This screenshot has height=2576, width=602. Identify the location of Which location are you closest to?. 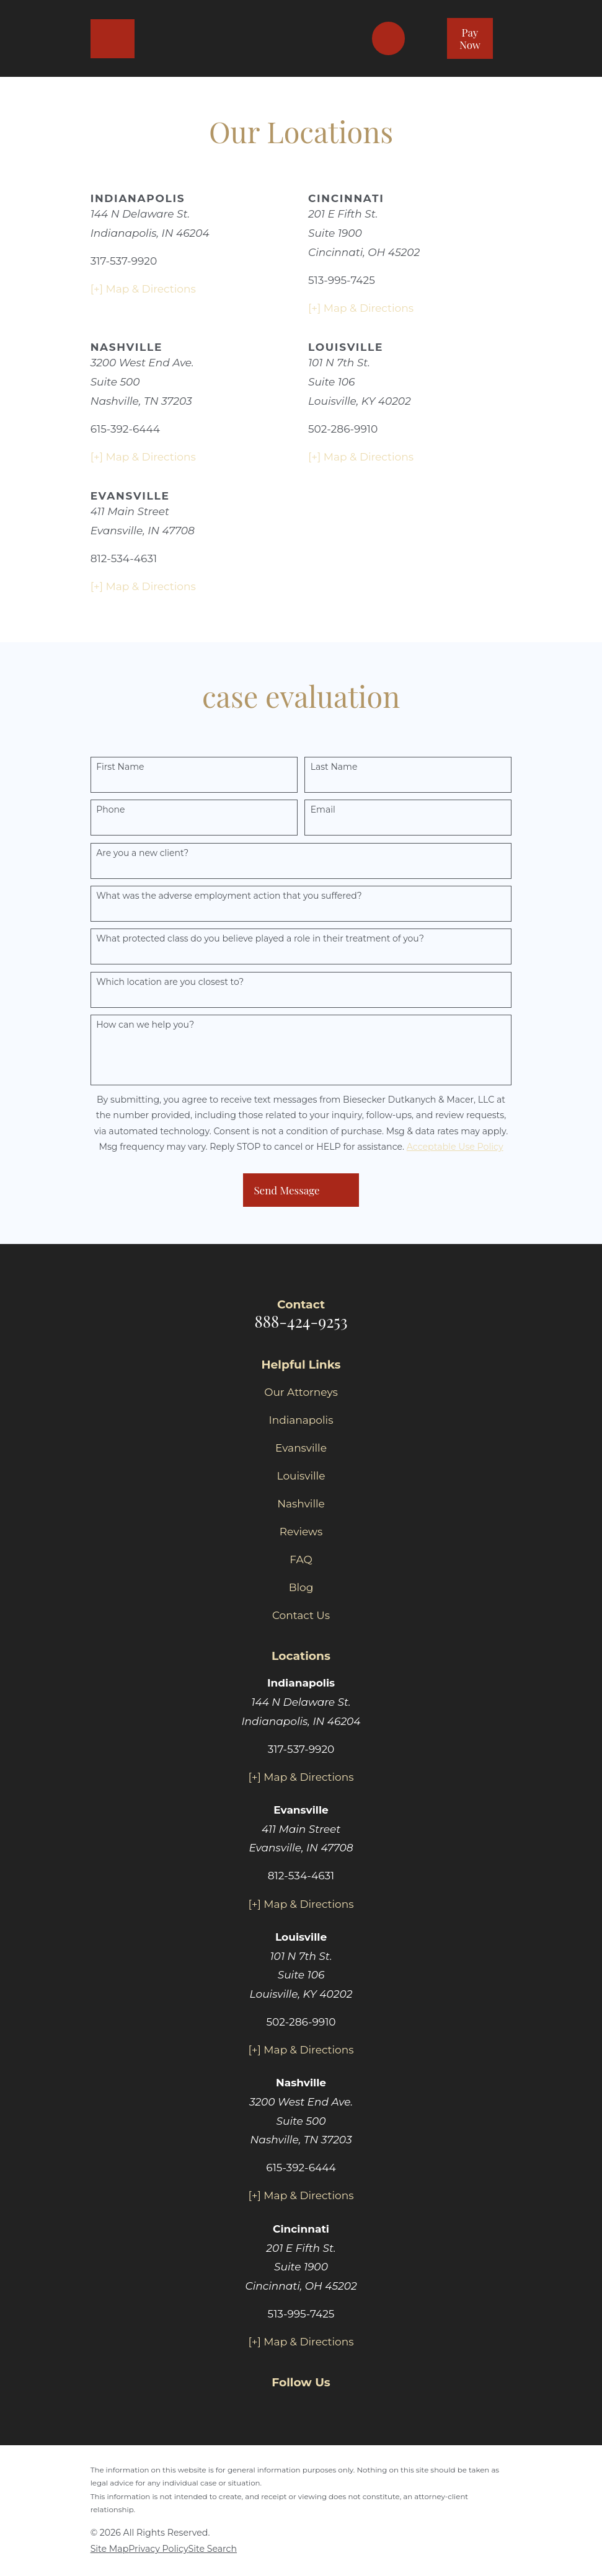
(170, 982).